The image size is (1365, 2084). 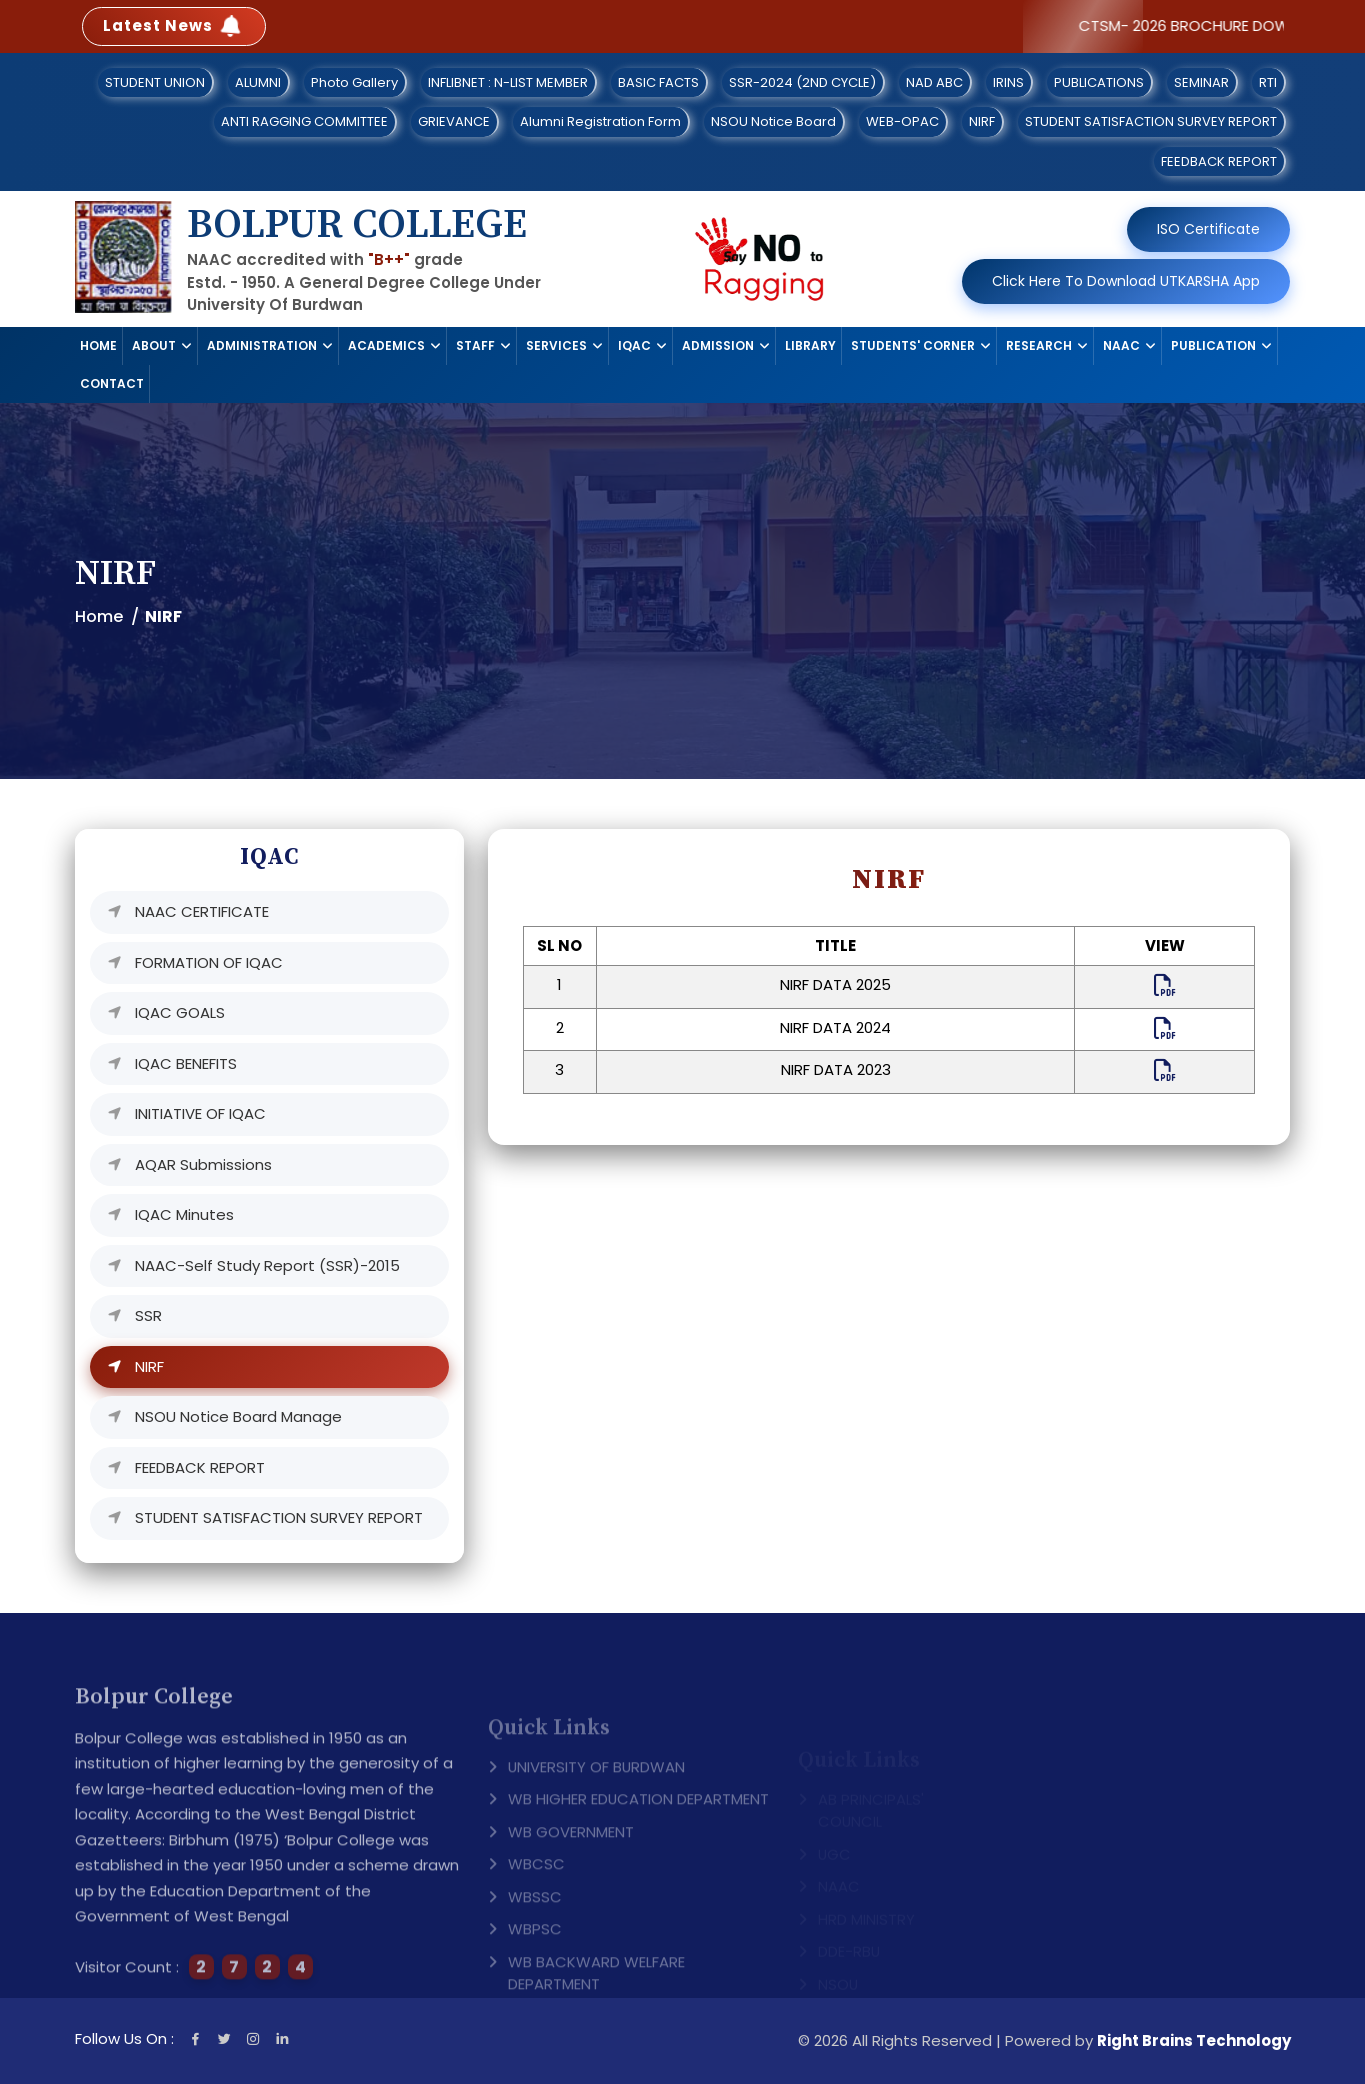 I want to click on ACADEMICS, so click(x=386, y=345).